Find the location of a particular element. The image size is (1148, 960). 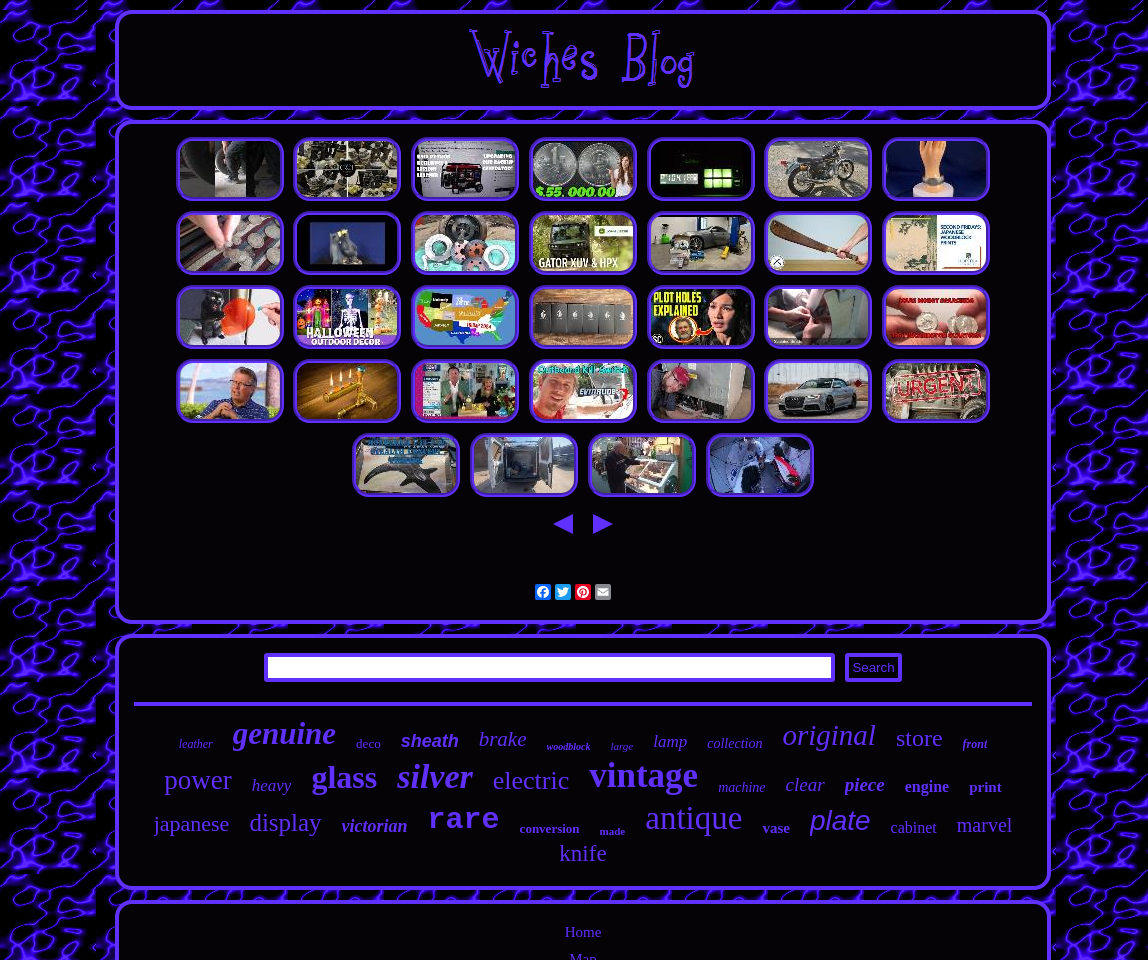

original is located at coordinates (828, 735).